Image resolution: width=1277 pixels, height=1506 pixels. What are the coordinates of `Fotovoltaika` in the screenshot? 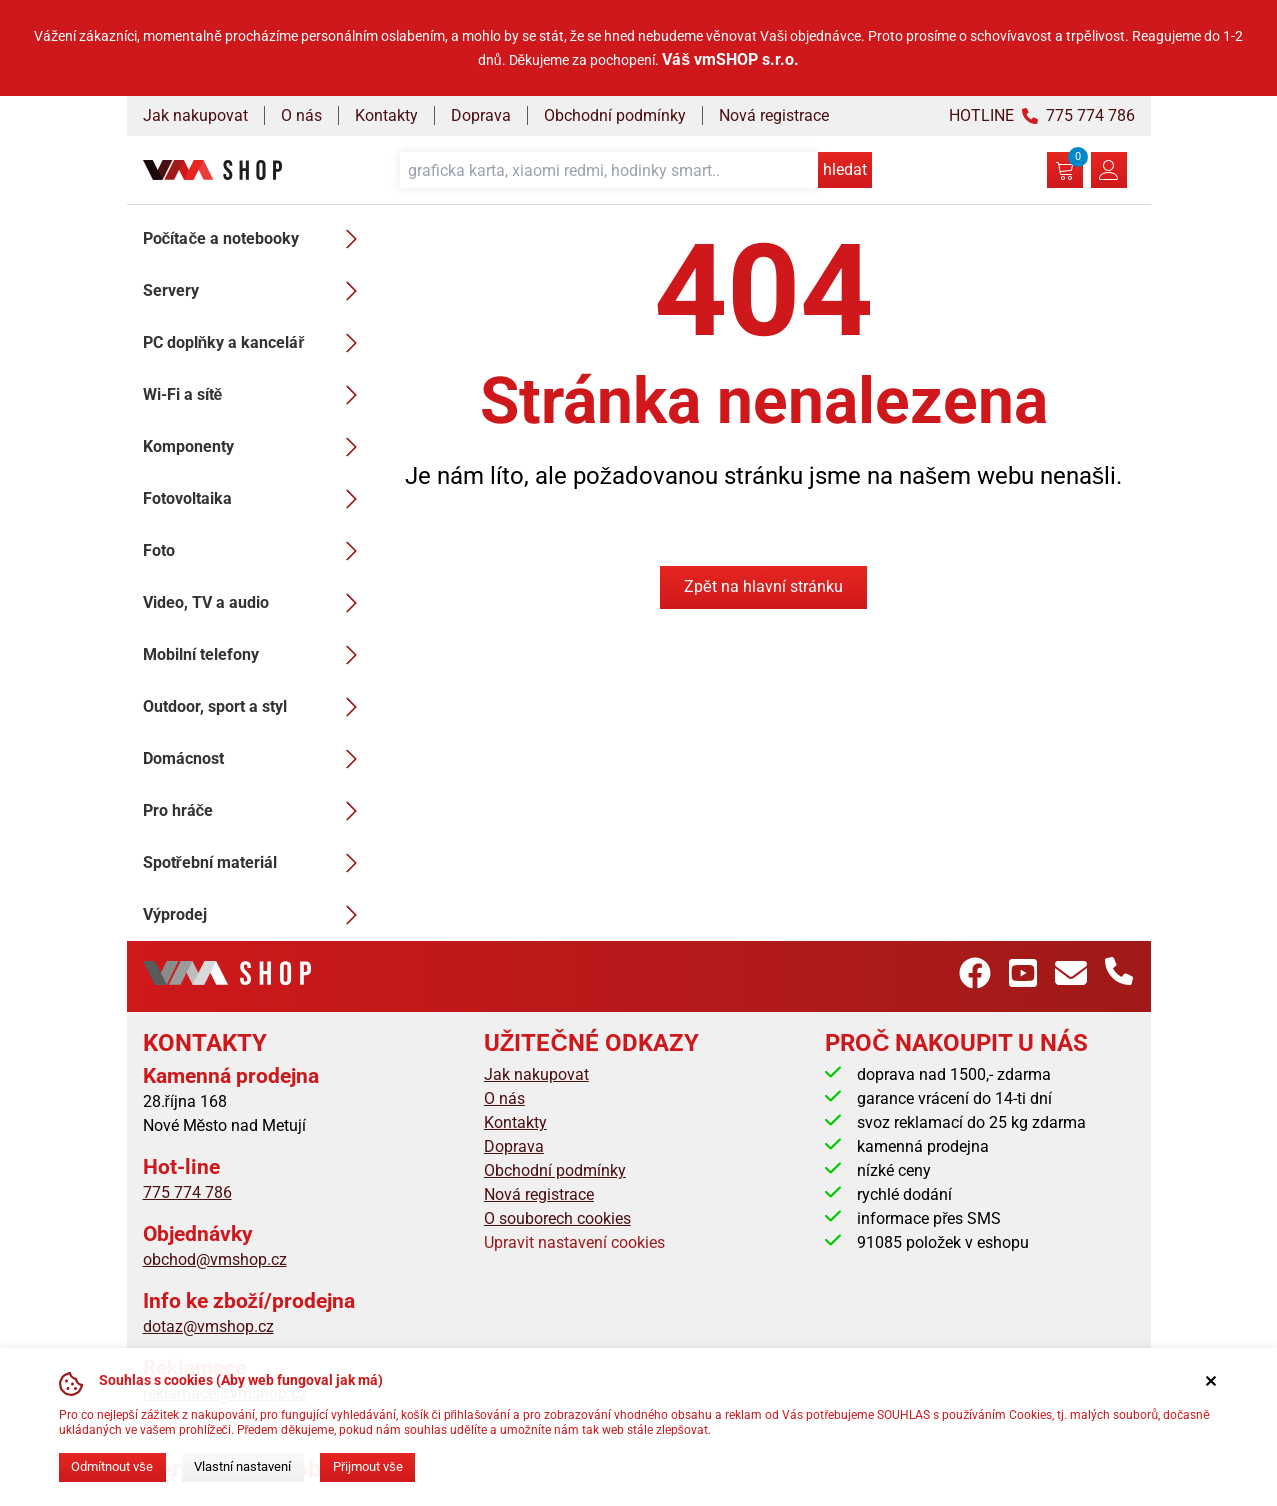 It's located at (256, 499).